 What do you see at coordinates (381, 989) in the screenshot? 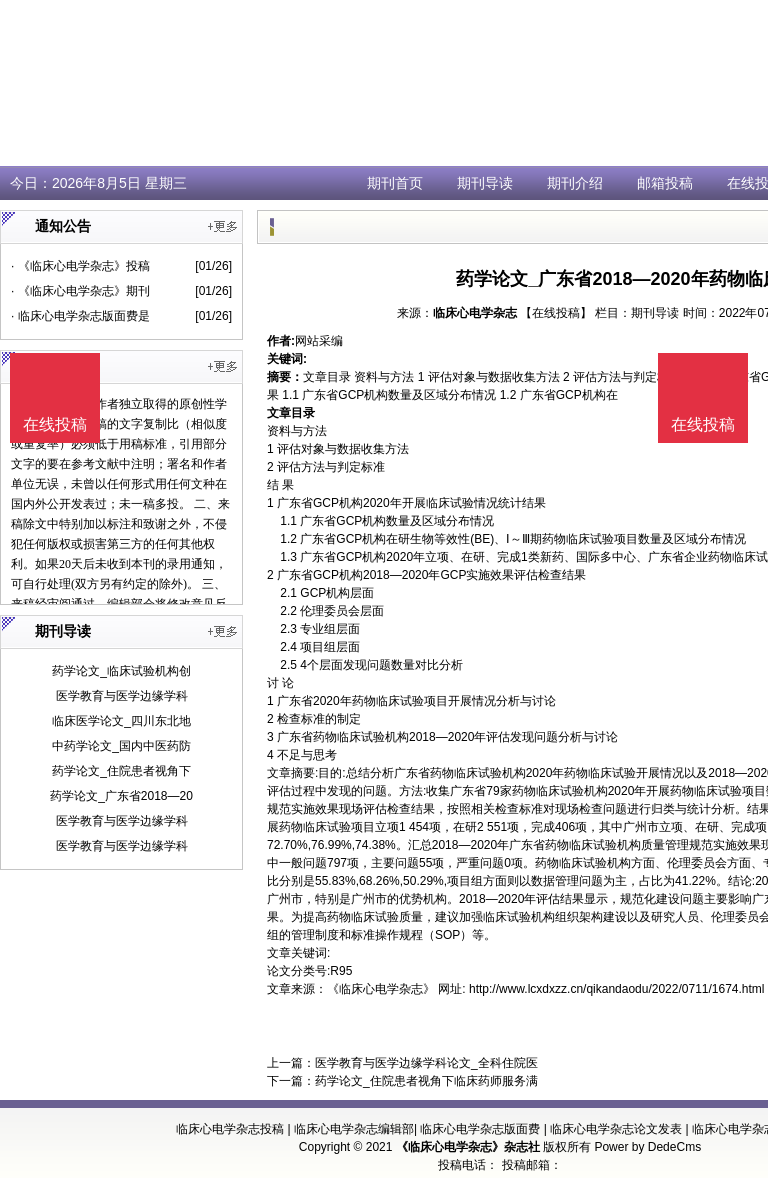
I see `《临床心电学杂志》` at bounding box center [381, 989].